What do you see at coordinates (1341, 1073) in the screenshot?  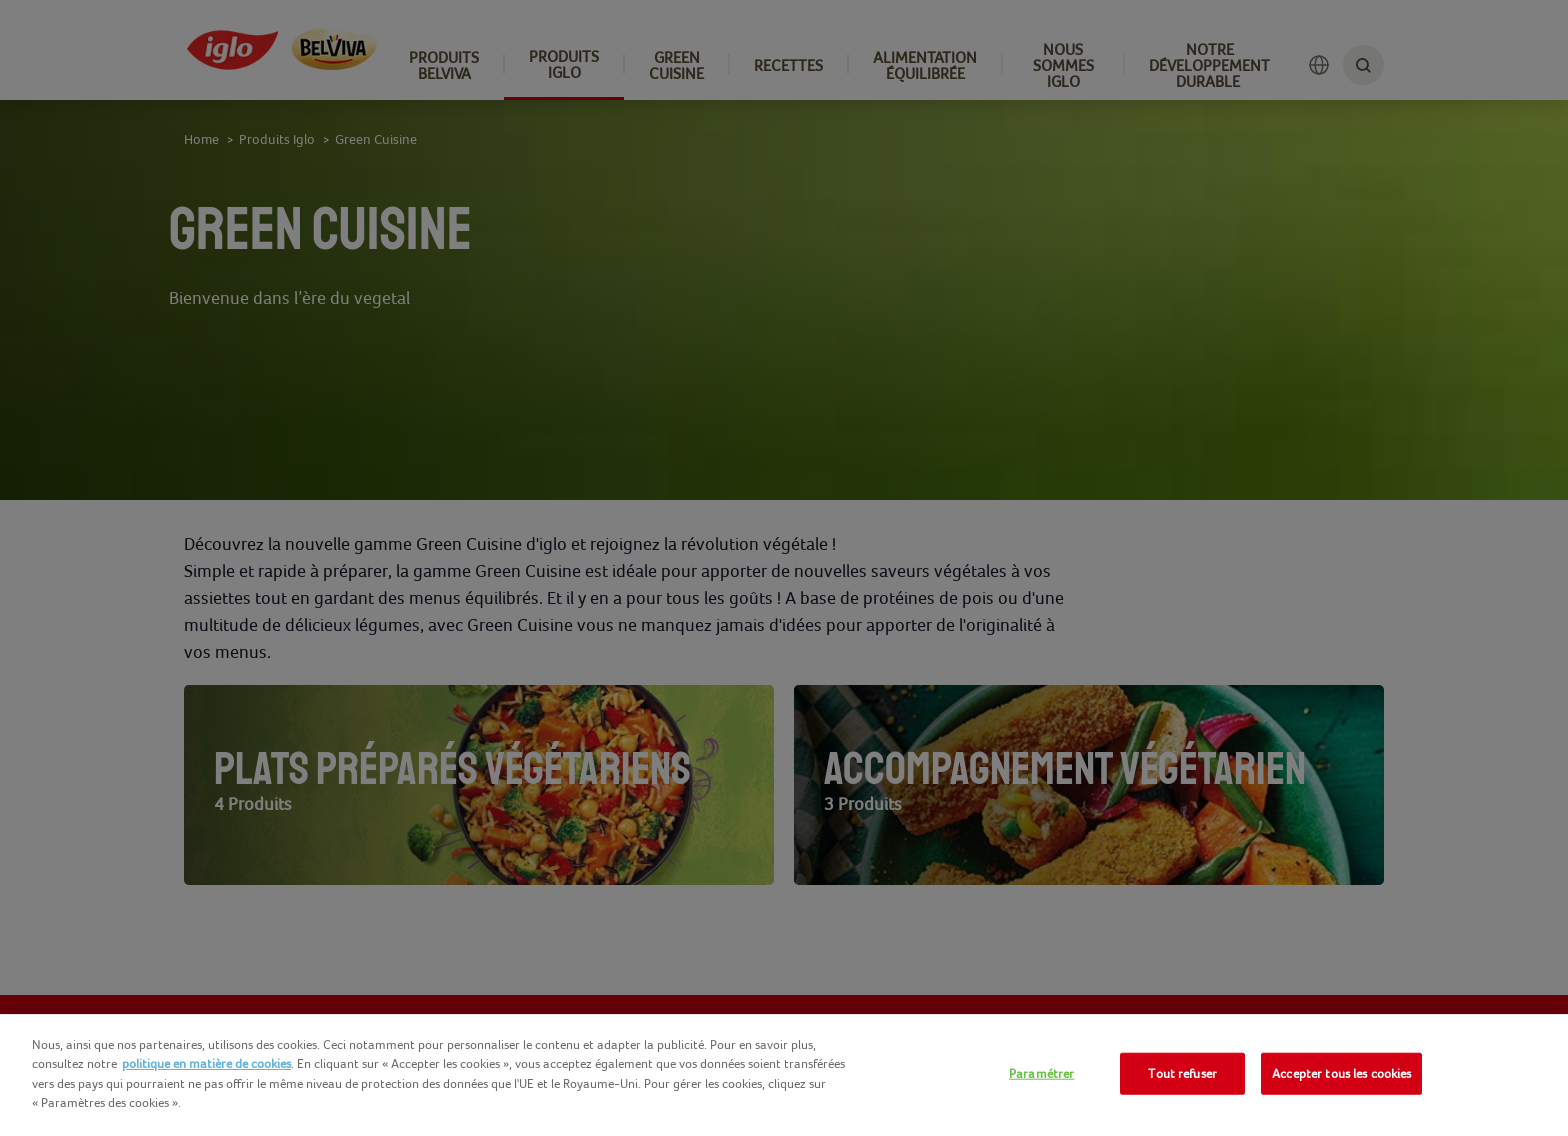 I see `Accepter tous les cookies` at bounding box center [1341, 1073].